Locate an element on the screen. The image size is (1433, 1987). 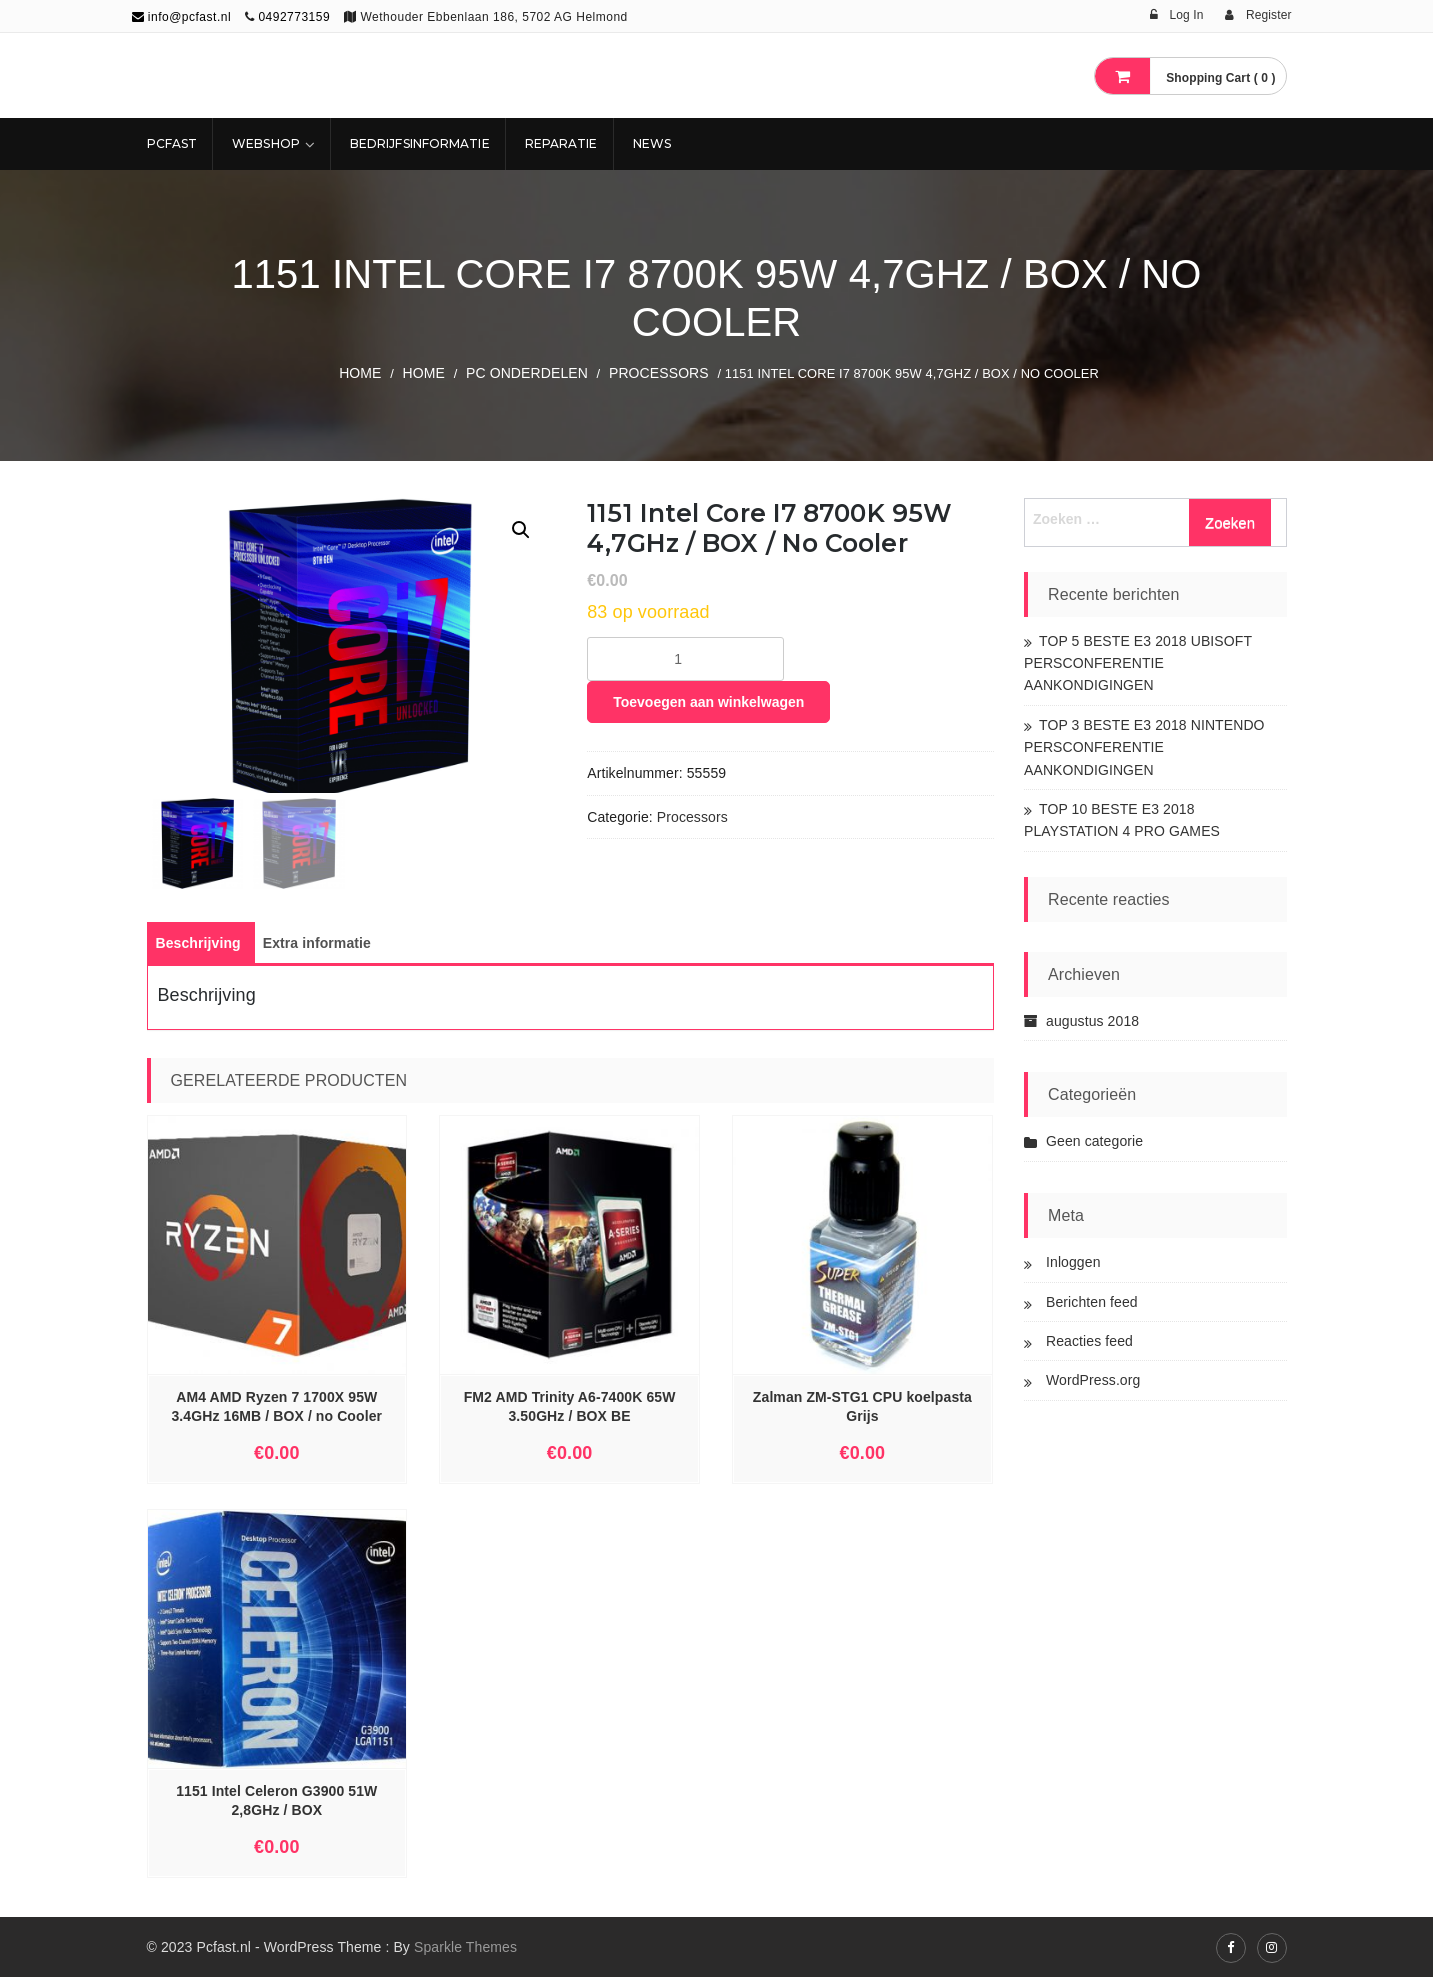
Berichten feed is located at coordinates (1092, 1302).